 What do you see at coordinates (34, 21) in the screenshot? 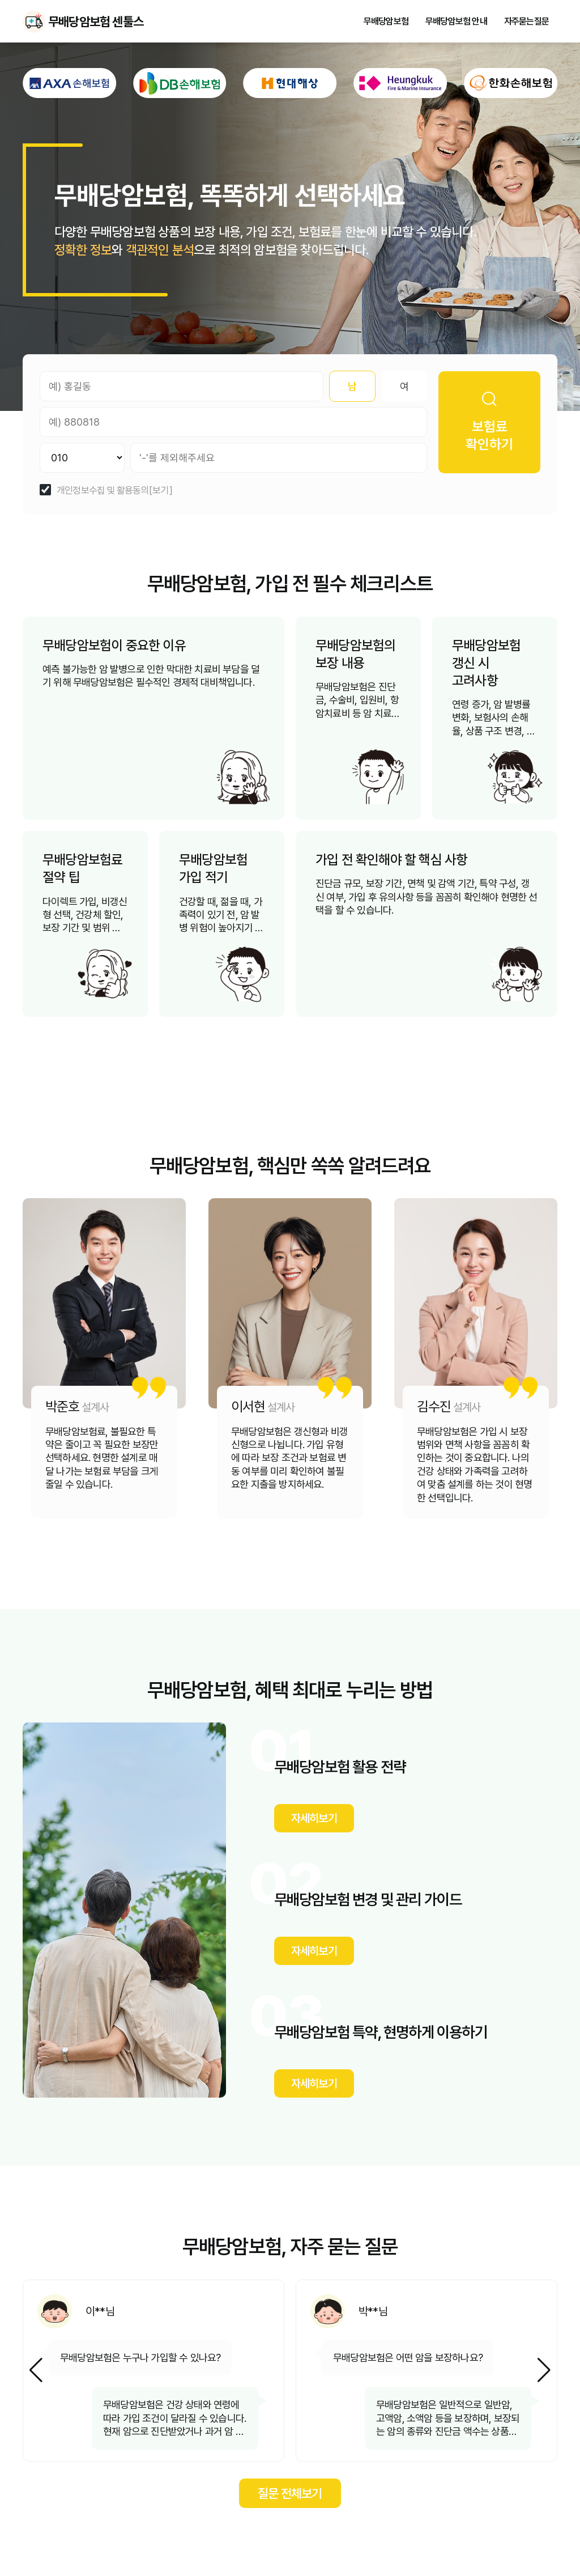
I see `무배당암보험 센툴스` at bounding box center [34, 21].